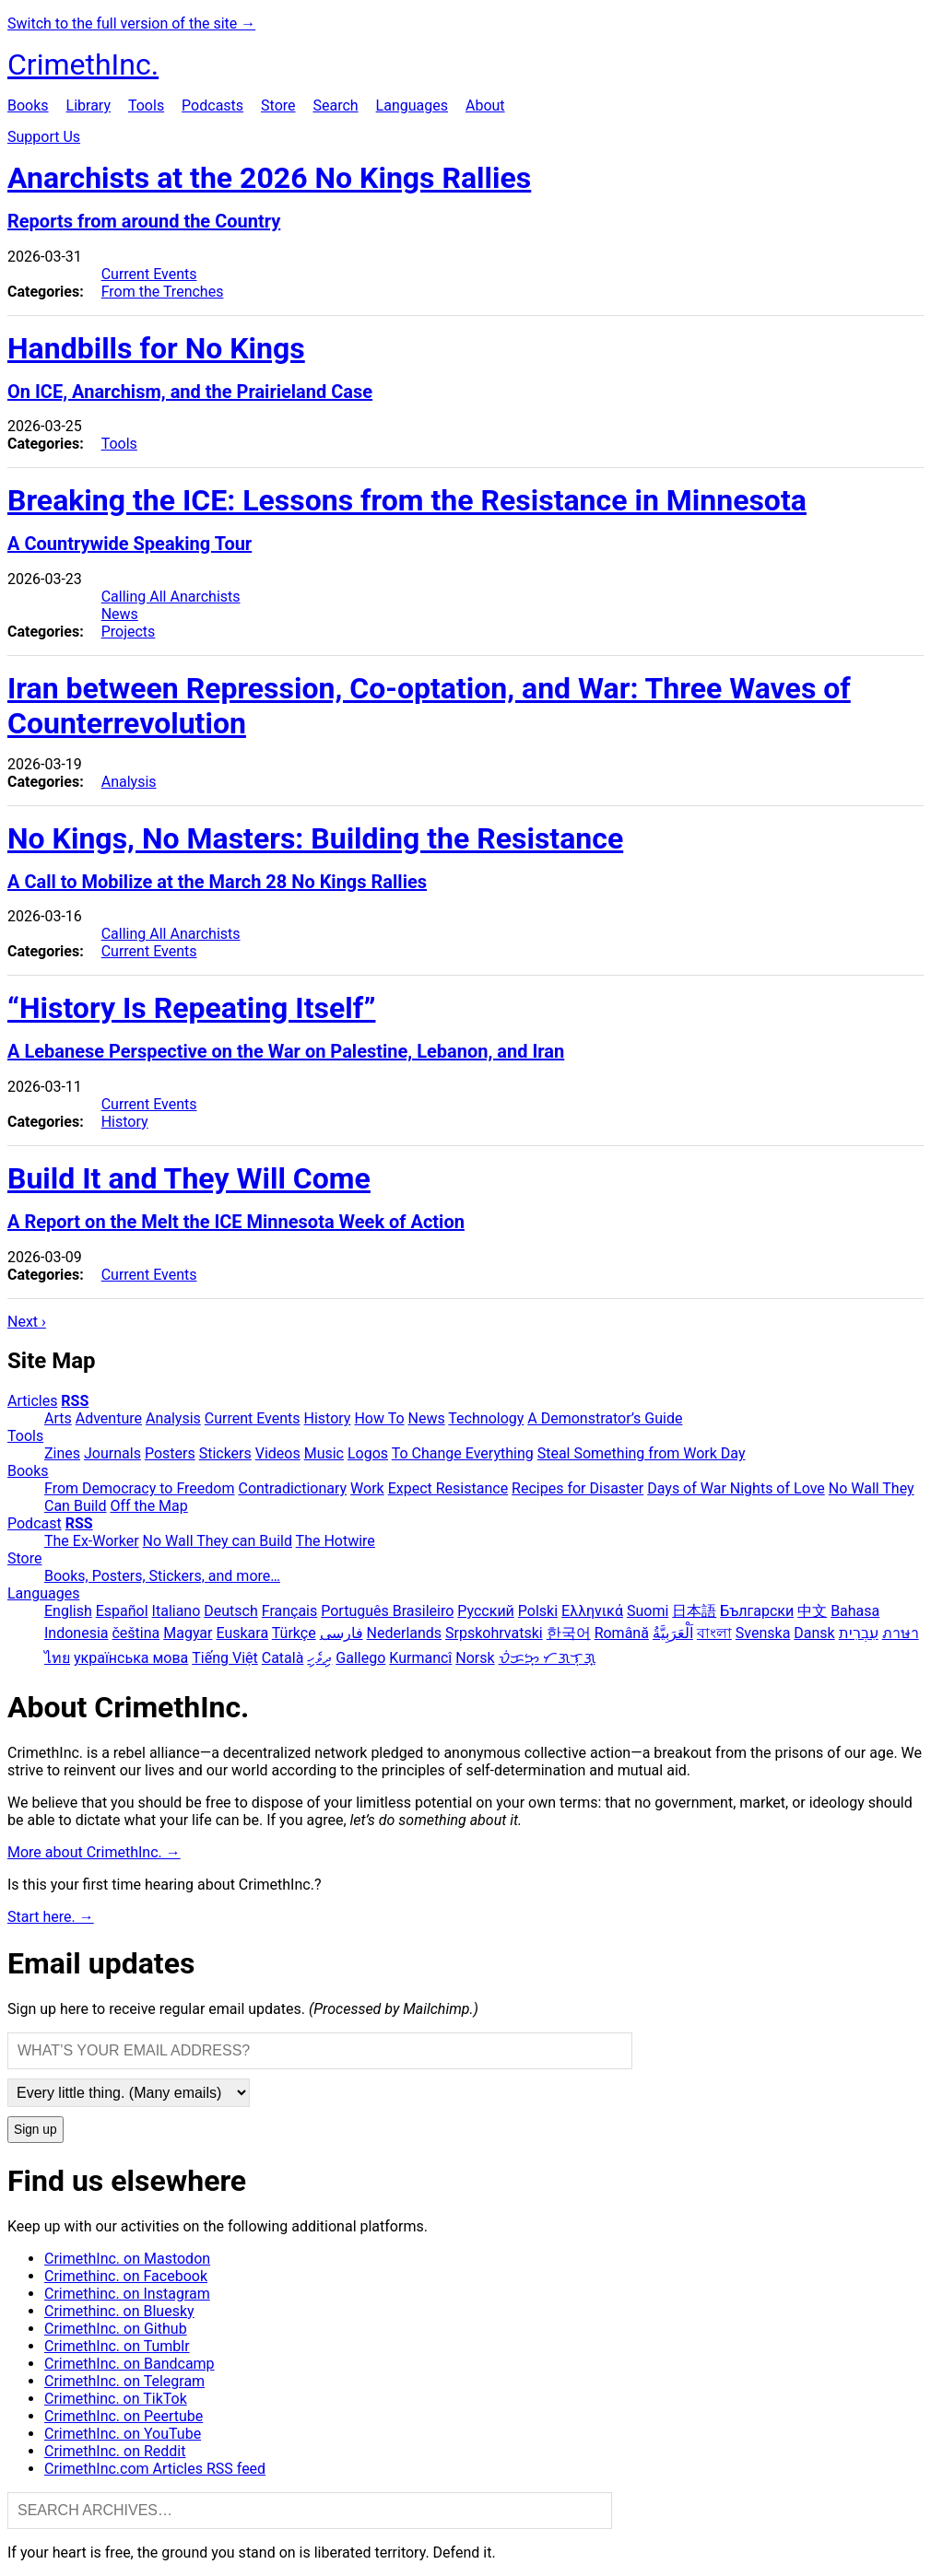 The height and width of the screenshot is (2576, 931). I want to click on Recipes for Disaster, so click(577, 1488).